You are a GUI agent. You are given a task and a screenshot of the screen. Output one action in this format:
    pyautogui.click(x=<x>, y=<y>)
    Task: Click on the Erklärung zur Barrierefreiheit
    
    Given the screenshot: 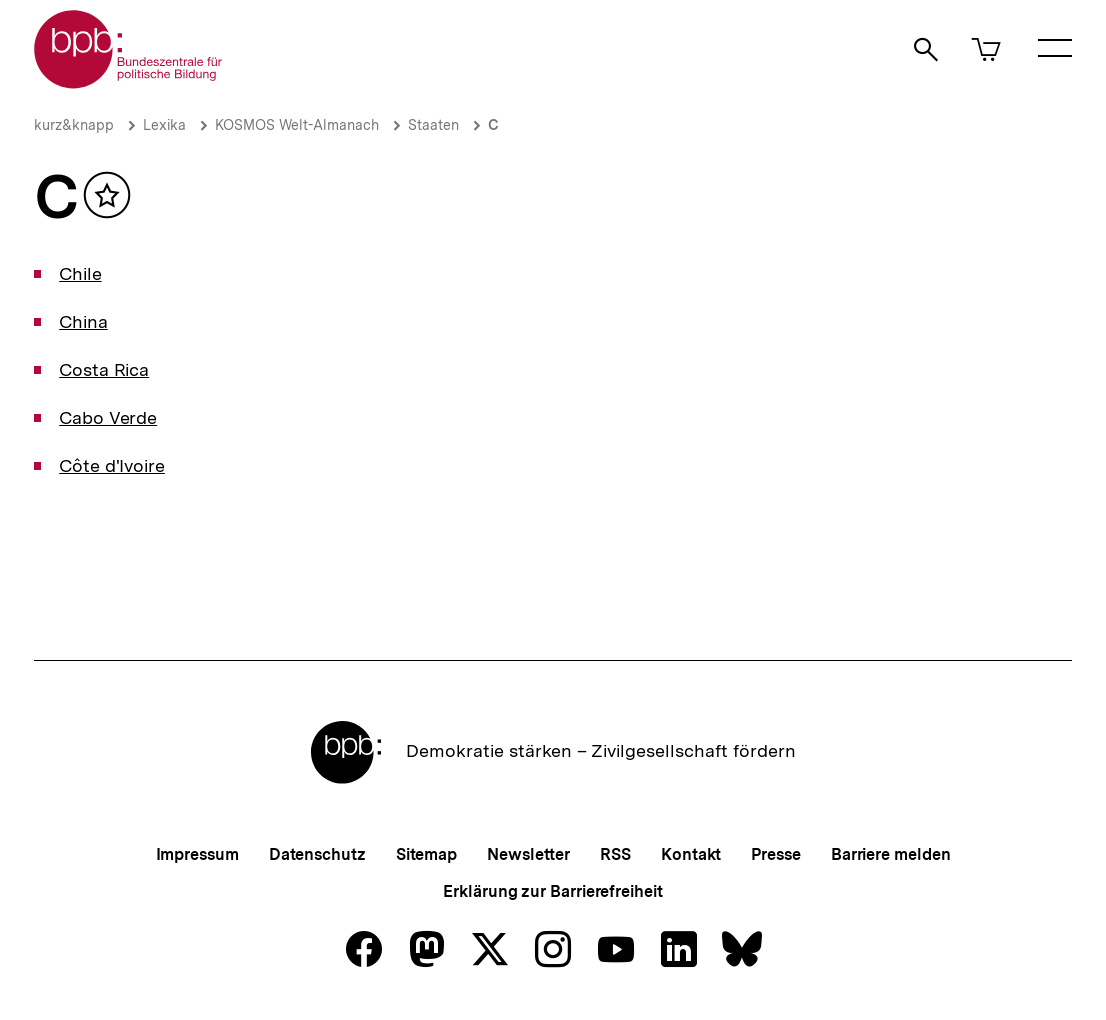 What is the action you would take?
    pyautogui.click(x=552, y=891)
    